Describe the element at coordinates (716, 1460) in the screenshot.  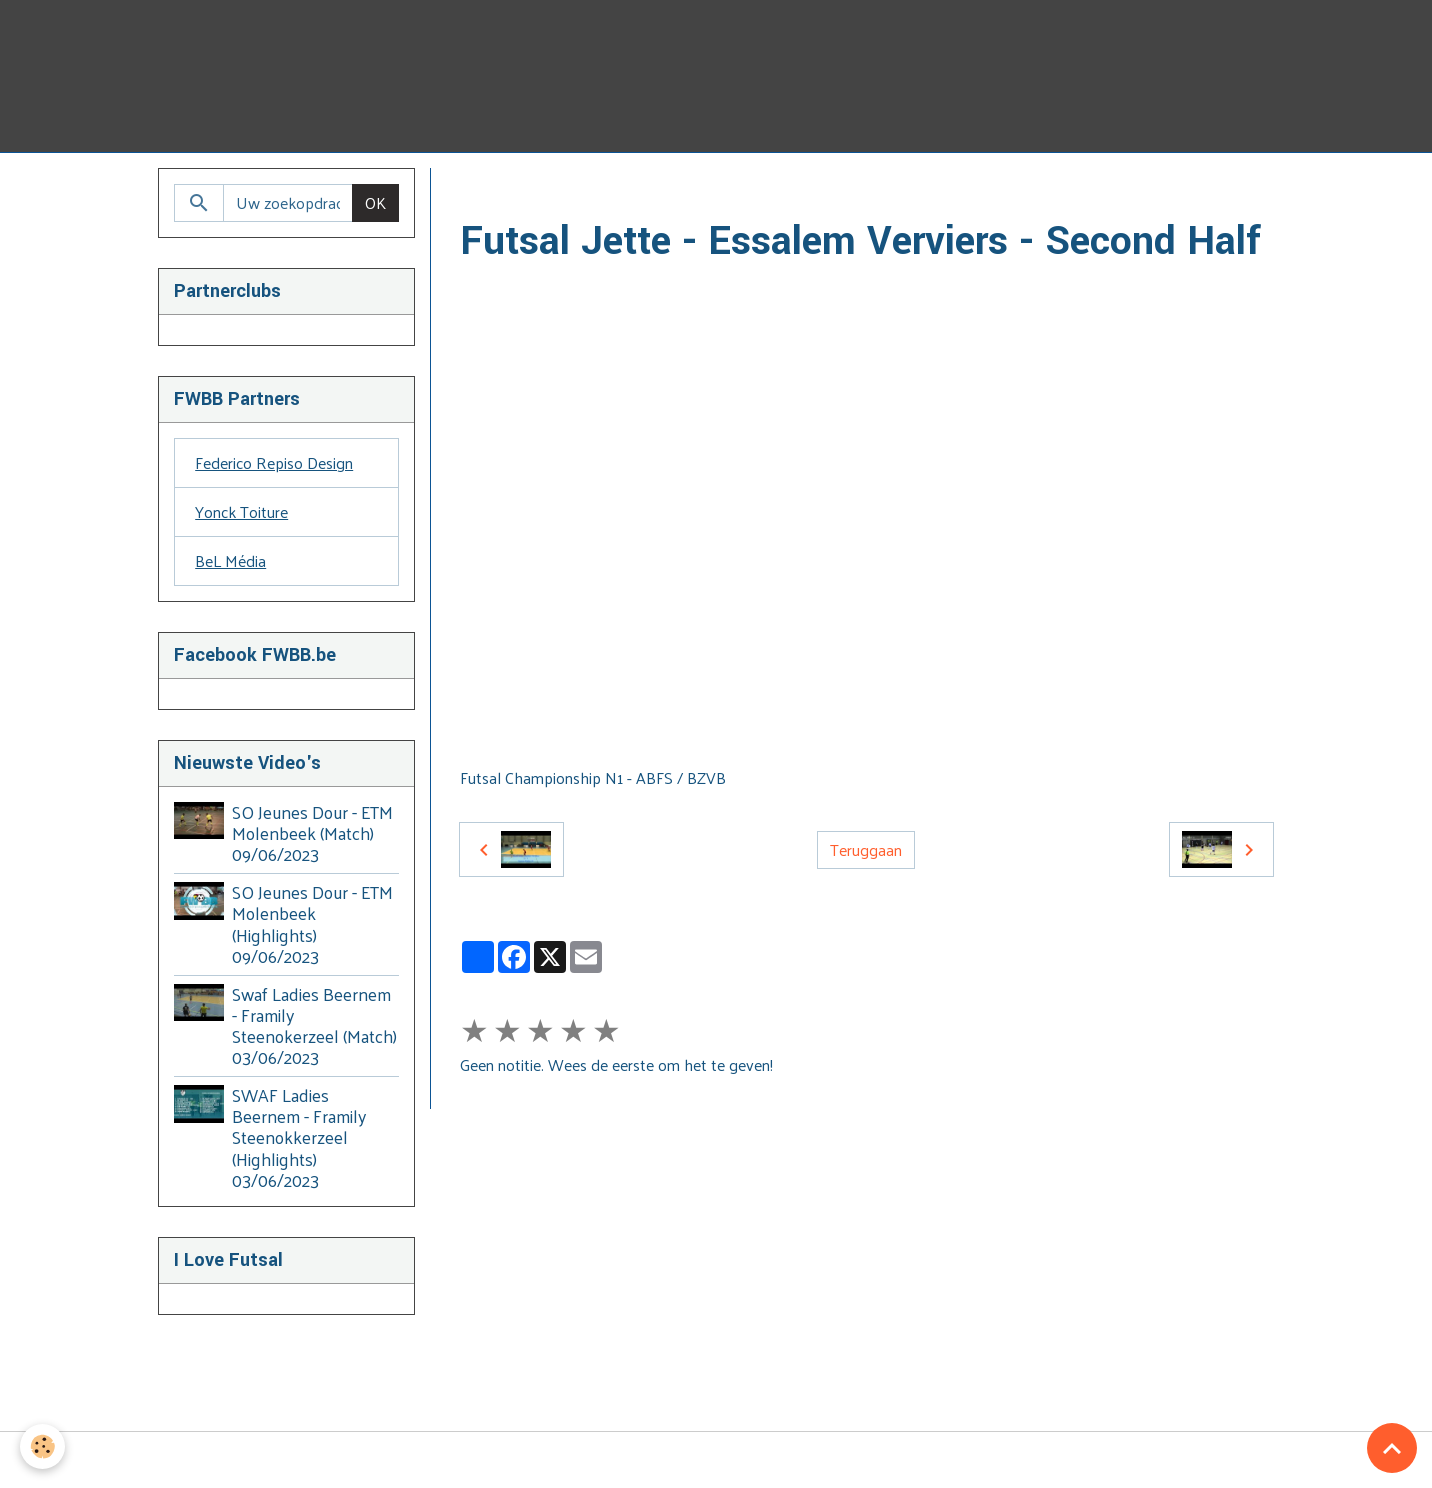
I see `Managing cookies [Gestion des cookies]` at that location.